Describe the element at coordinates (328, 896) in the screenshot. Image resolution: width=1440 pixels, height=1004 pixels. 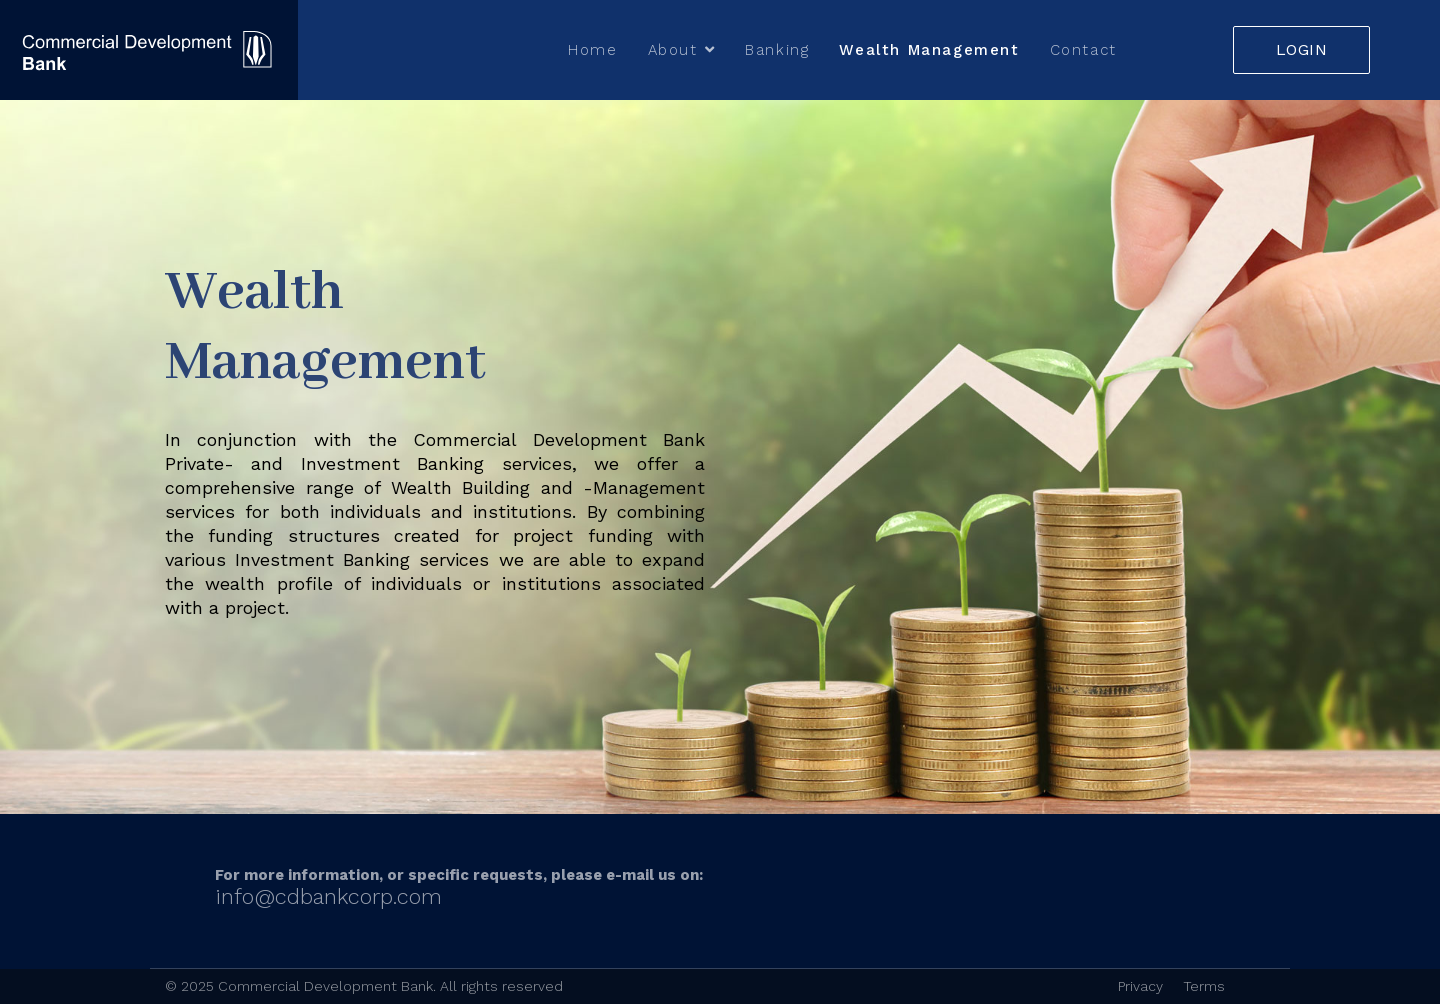
I see `info@cdbankcorp.com` at that location.